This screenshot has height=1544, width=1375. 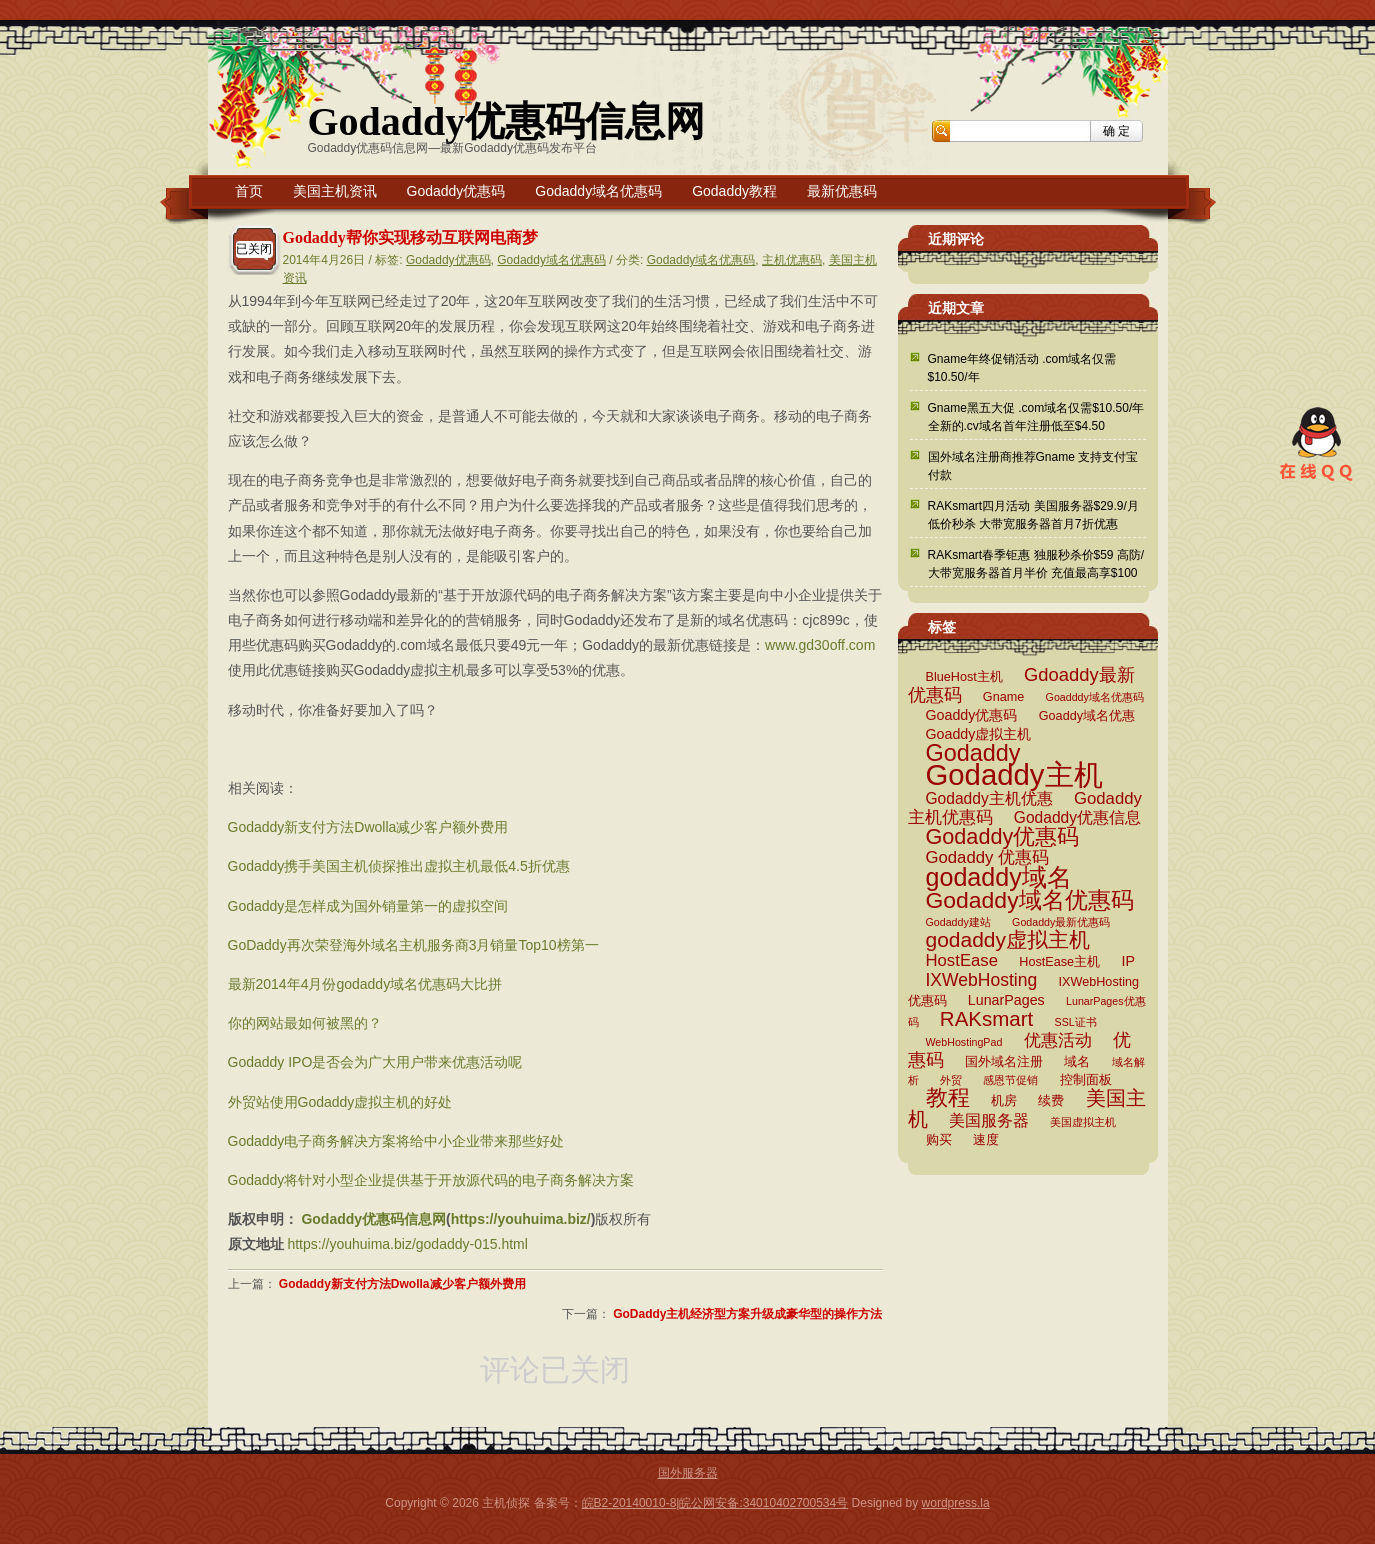 I want to click on godaddy域名 [godaddy域名 (22 项)], so click(x=999, y=877).